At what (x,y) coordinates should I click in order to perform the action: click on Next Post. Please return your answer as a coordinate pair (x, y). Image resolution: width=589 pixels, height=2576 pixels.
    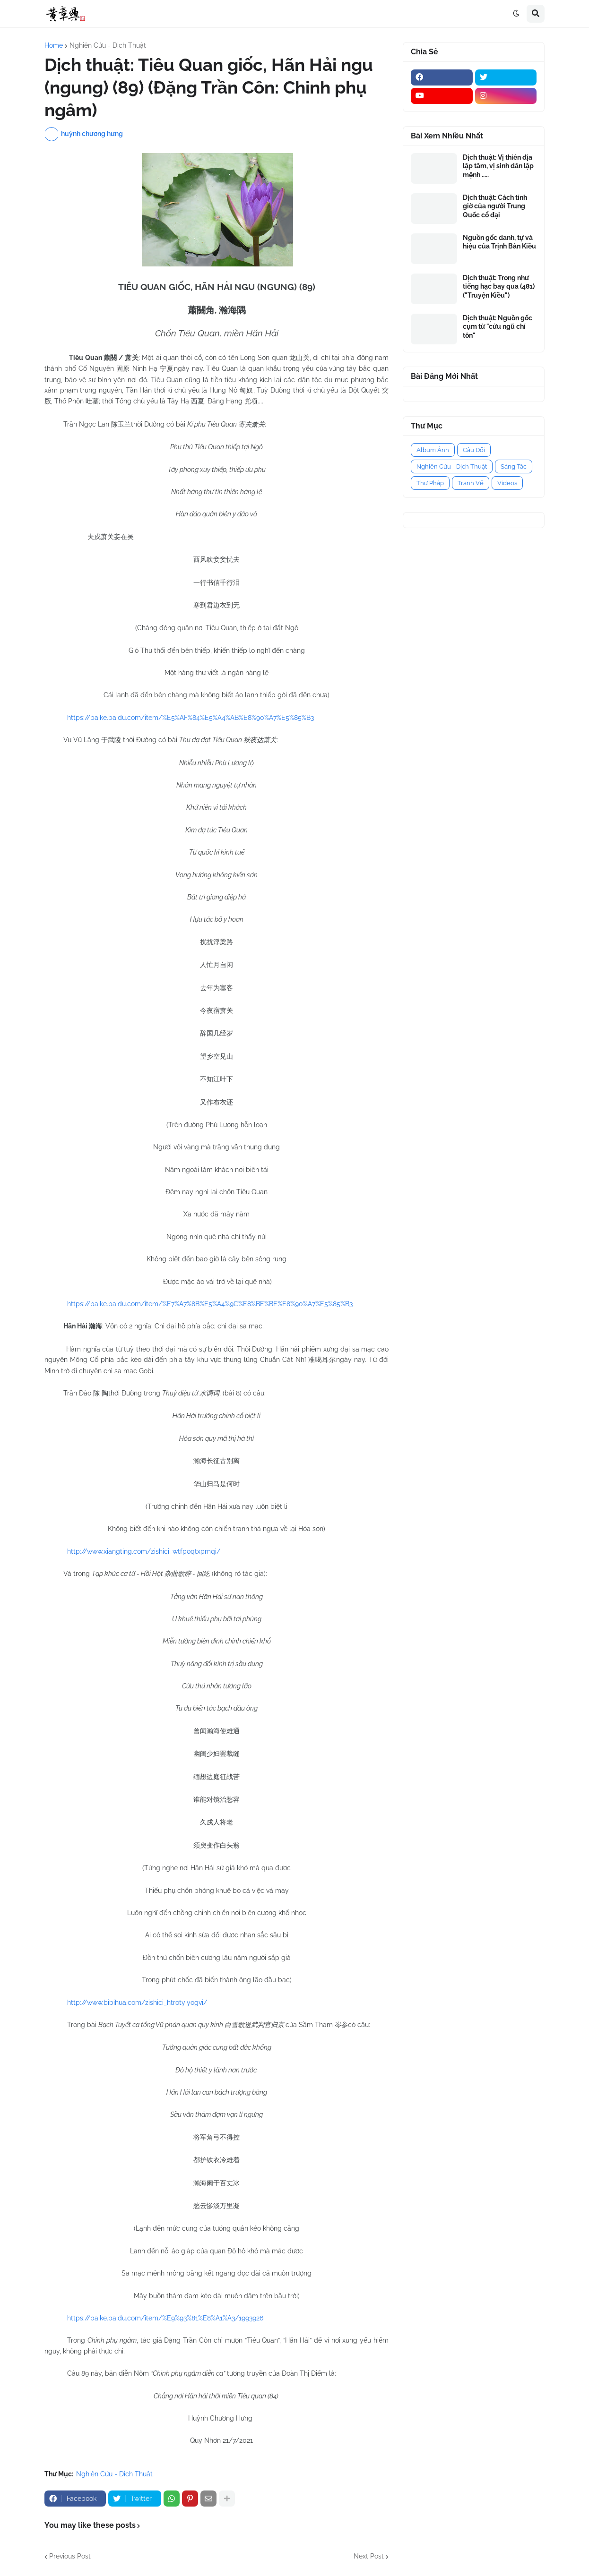
    Looking at the image, I should click on (369, 2556).